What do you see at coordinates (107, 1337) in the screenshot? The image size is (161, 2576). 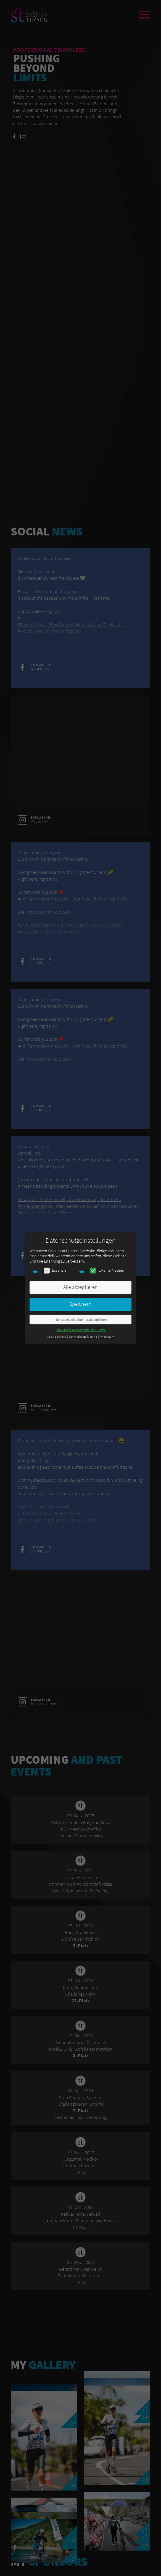 I see `Impressum [button]` at bounding box center [107, 1337].